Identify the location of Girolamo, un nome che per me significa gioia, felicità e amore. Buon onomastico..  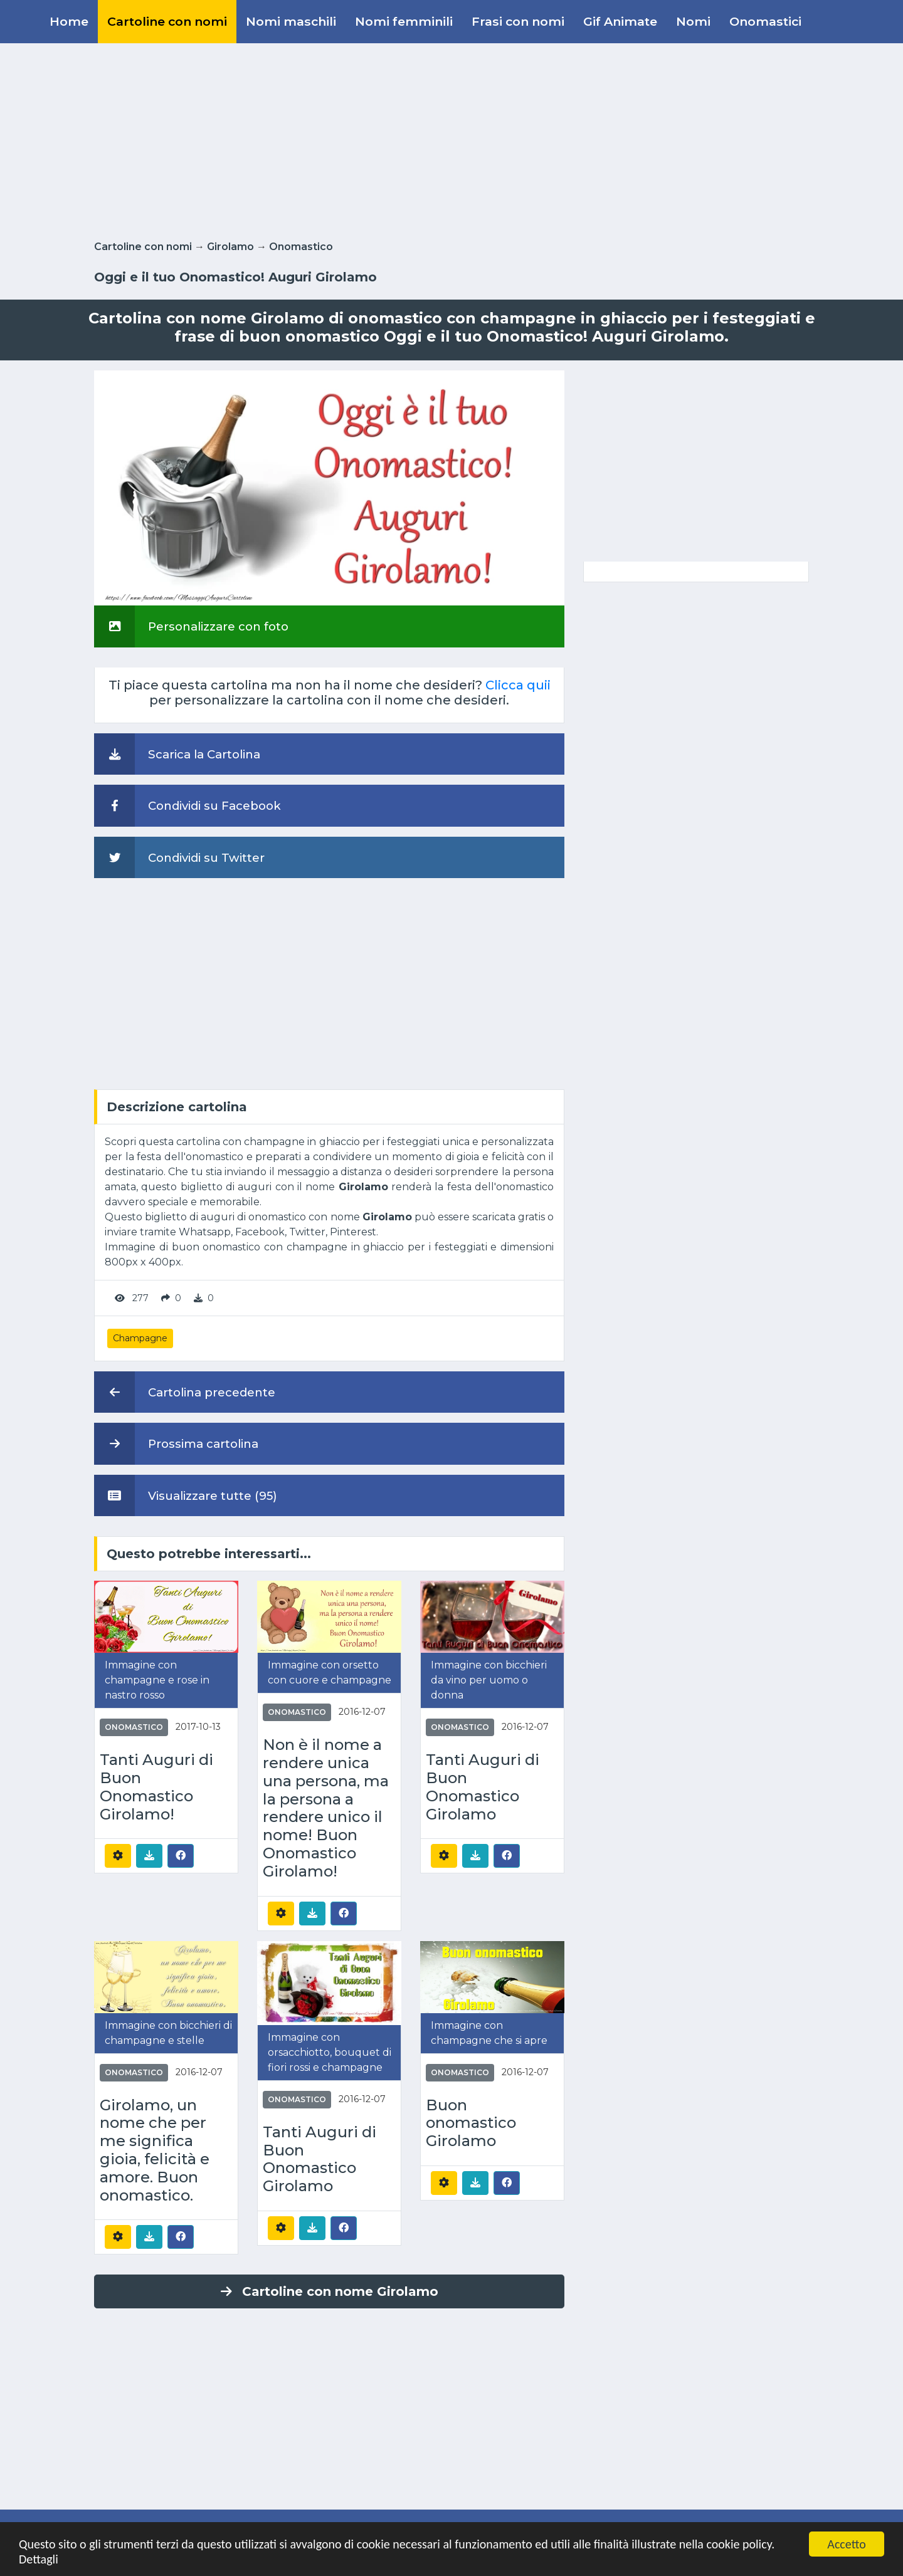
(154, 2150).